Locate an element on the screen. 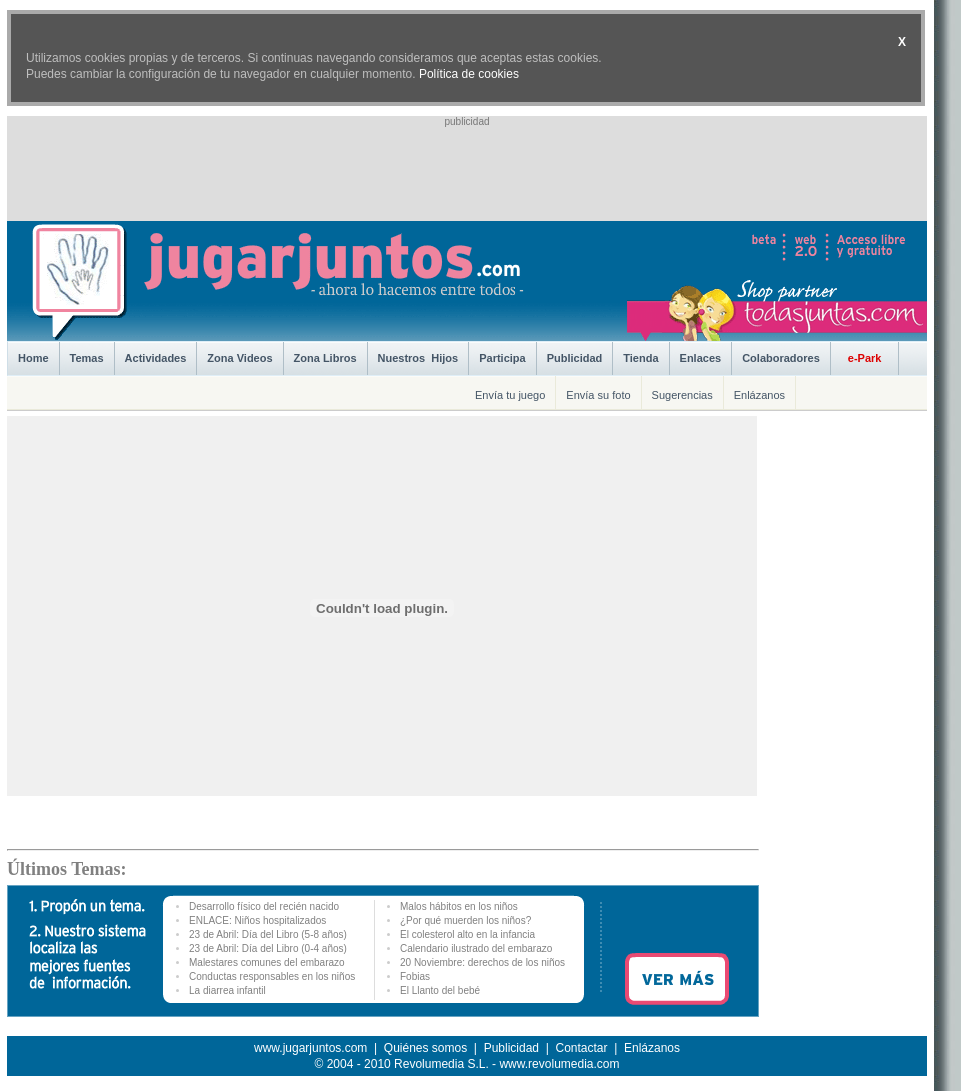 The height and width of the screenshot is (1091, 961). Calendario ilustrado del embarazo is located at coordinates (476, 948).